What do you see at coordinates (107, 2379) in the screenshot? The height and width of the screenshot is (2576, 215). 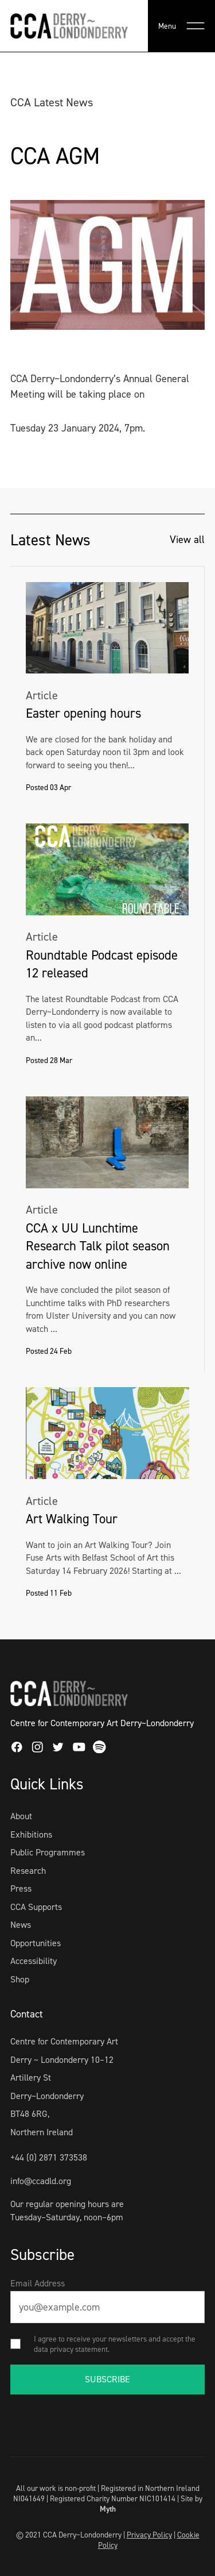 I see `SUBSCRIBE` at bounding box center [107, 2379].